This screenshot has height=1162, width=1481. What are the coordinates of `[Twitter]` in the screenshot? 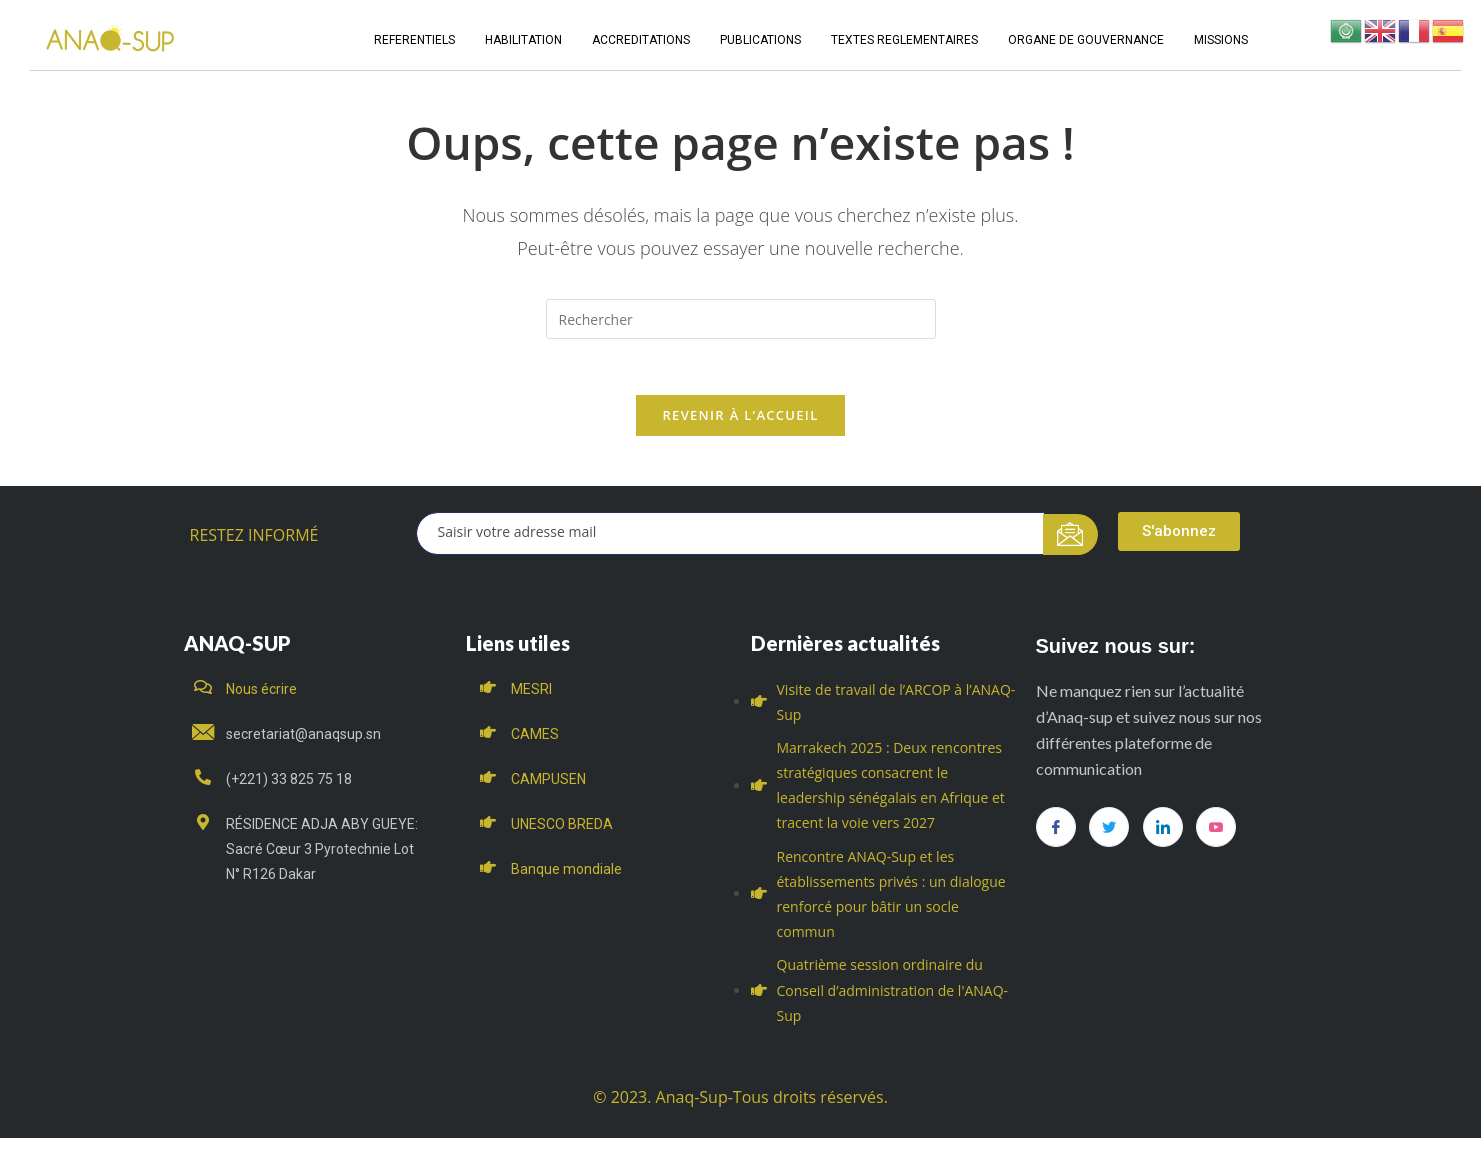 It's located at (1109, 831).